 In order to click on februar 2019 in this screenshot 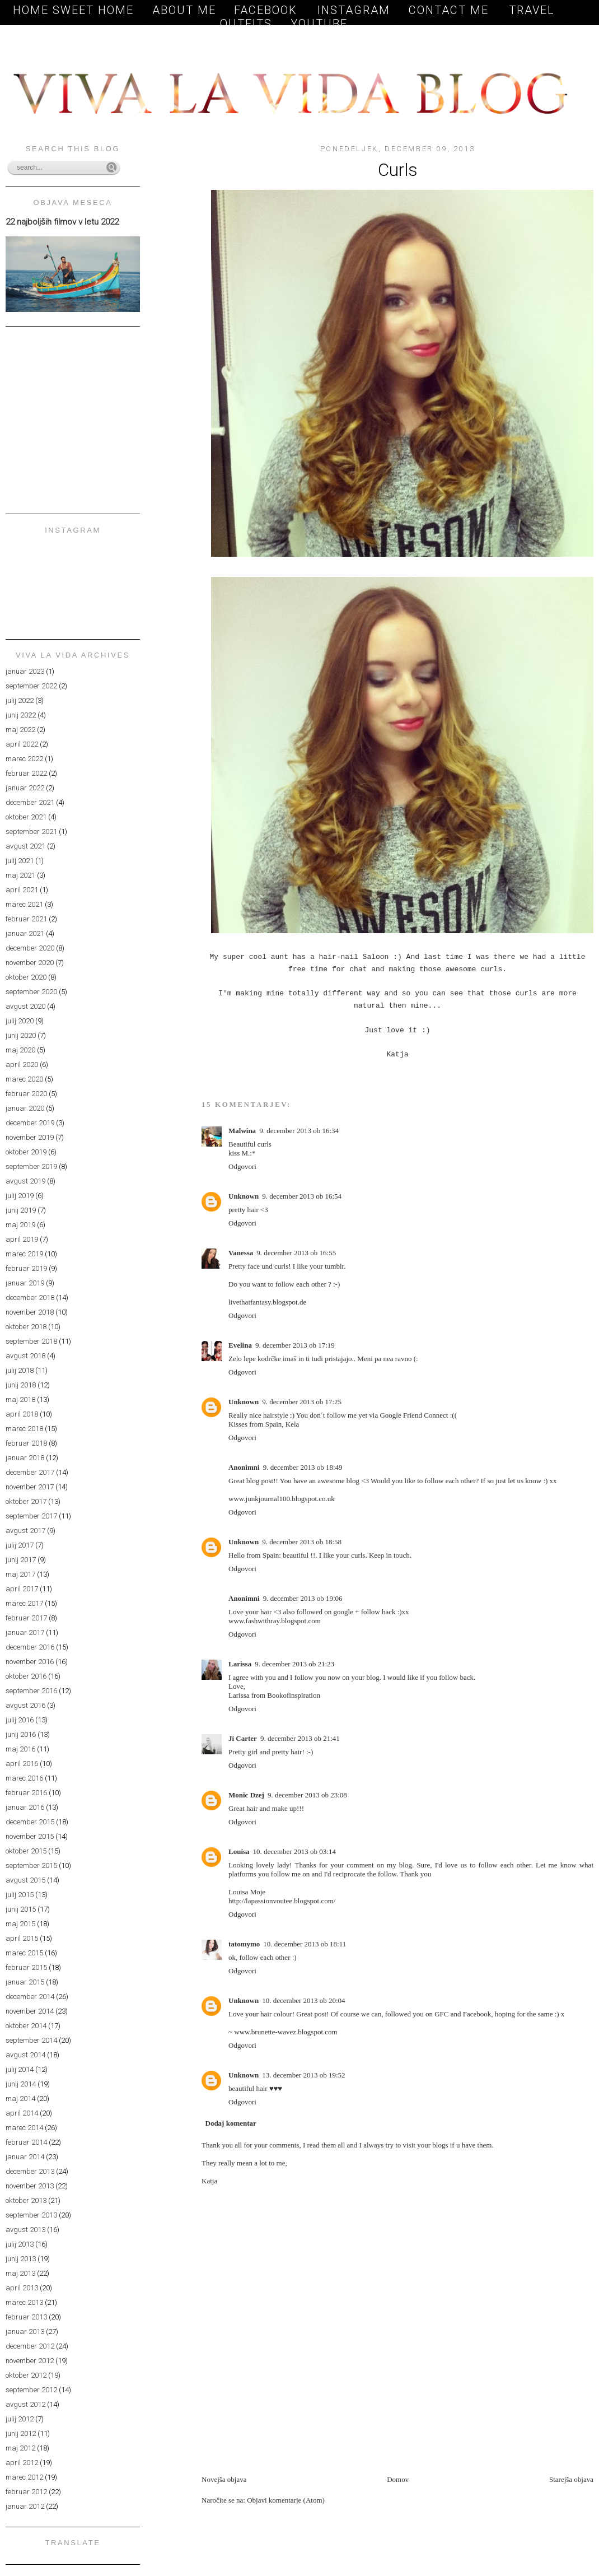, I will do `click(26, 1268)`.